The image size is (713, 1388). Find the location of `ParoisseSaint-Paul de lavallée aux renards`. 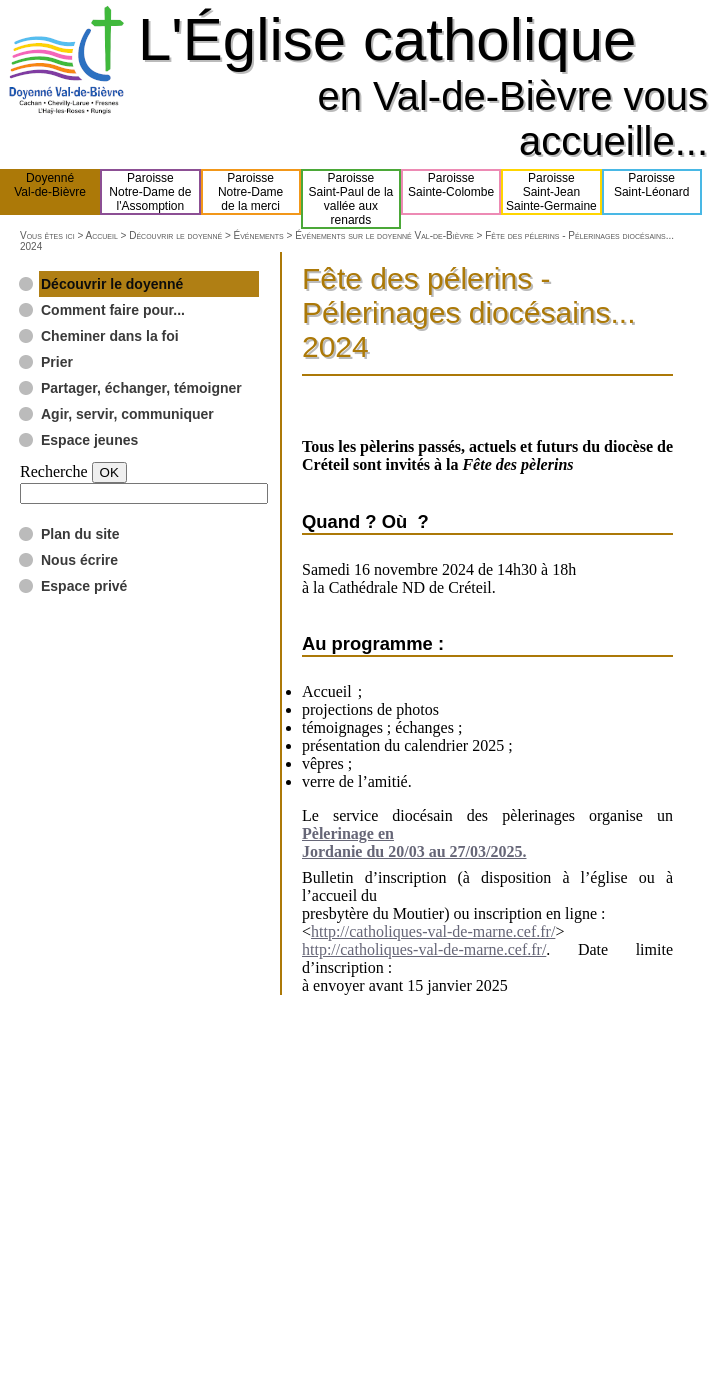

ParoisseSaint-Paul de lavallée aux renards is located at coordinates (351, 199).